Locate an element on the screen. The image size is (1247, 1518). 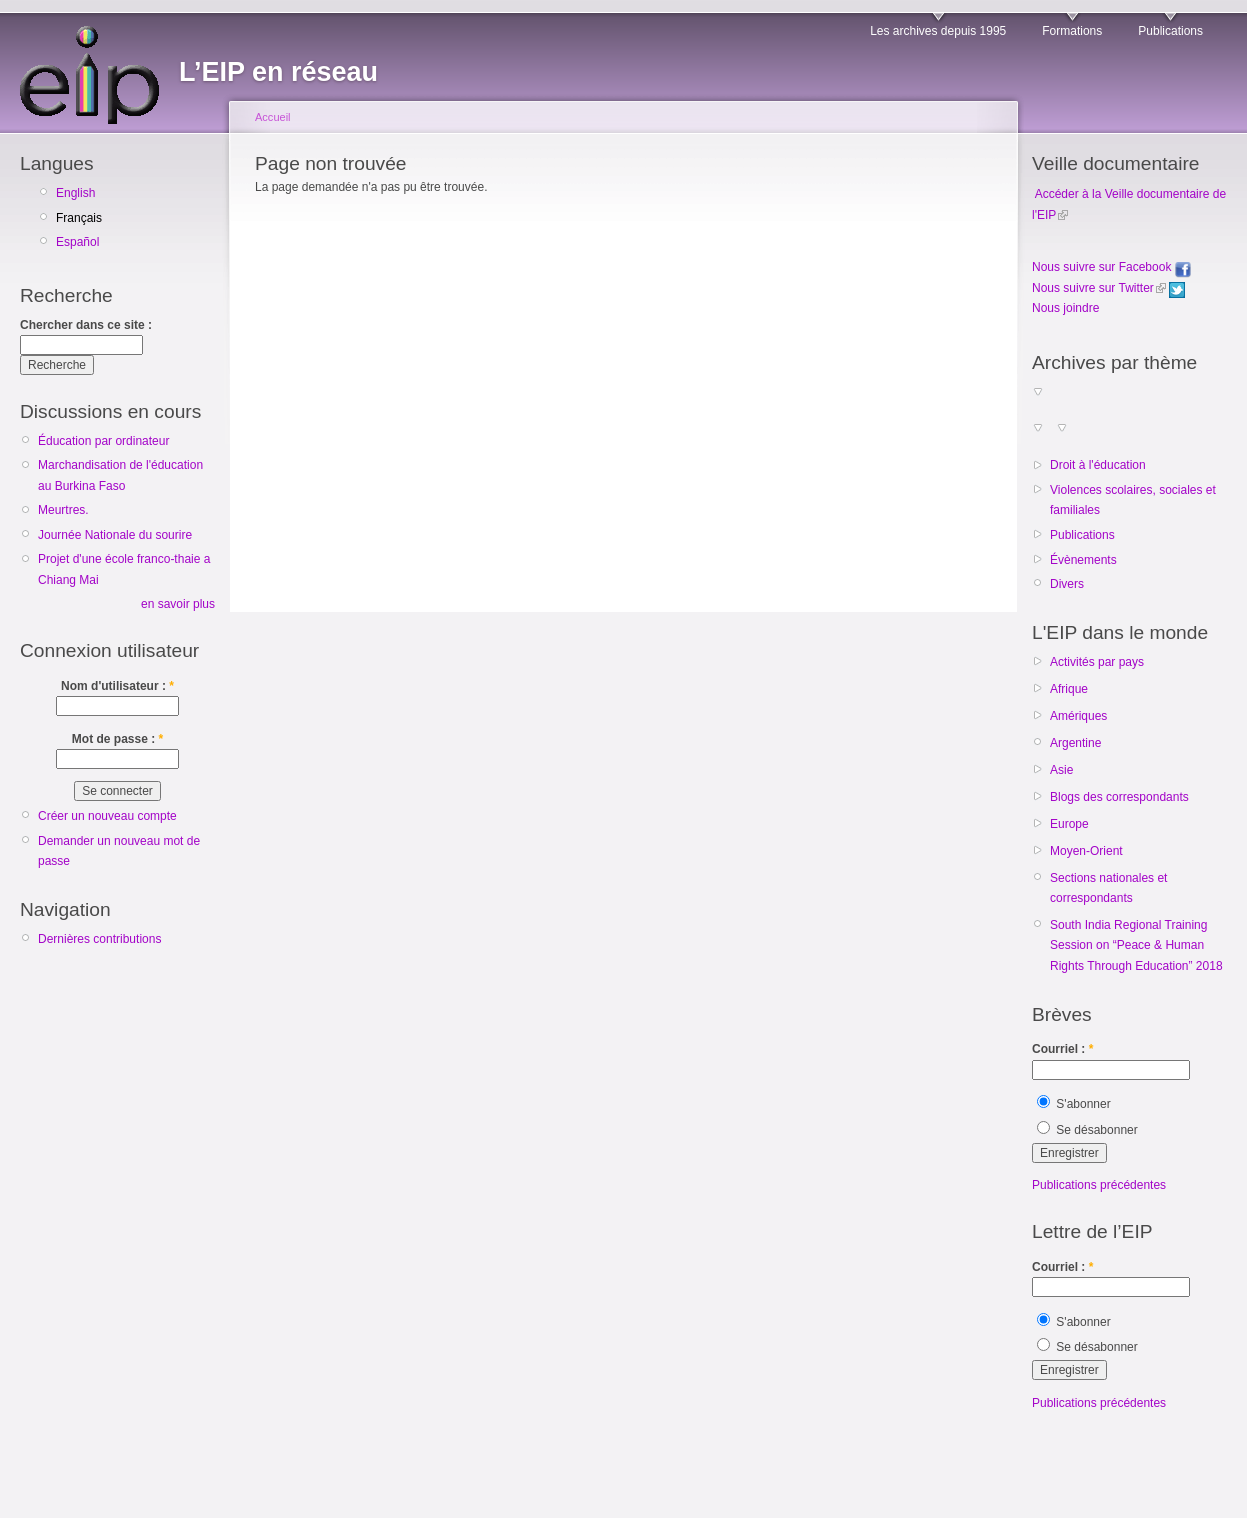
Nous suivre sur Facebook is located at coordinates (1111, 267).